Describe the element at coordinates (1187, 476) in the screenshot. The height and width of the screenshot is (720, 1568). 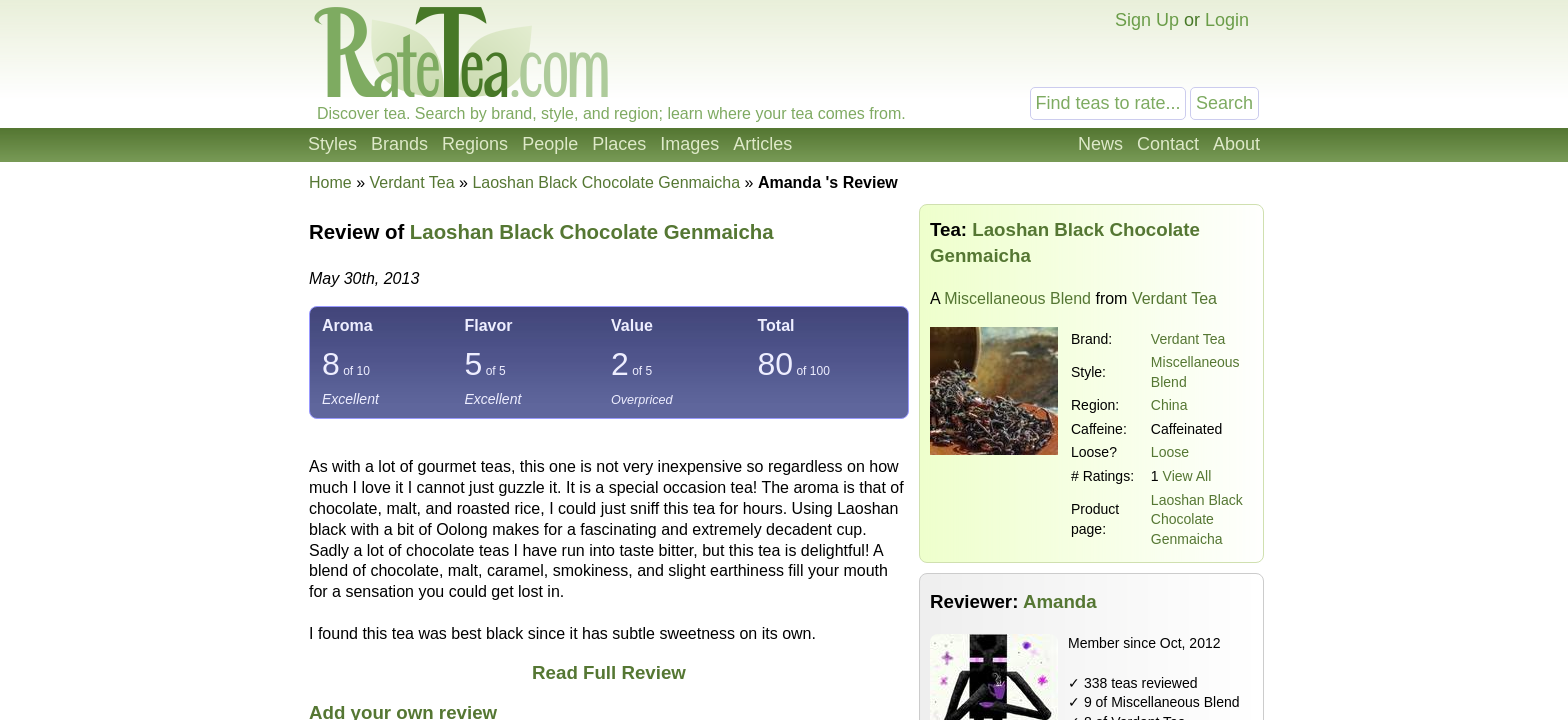
I see `View All` at that location.